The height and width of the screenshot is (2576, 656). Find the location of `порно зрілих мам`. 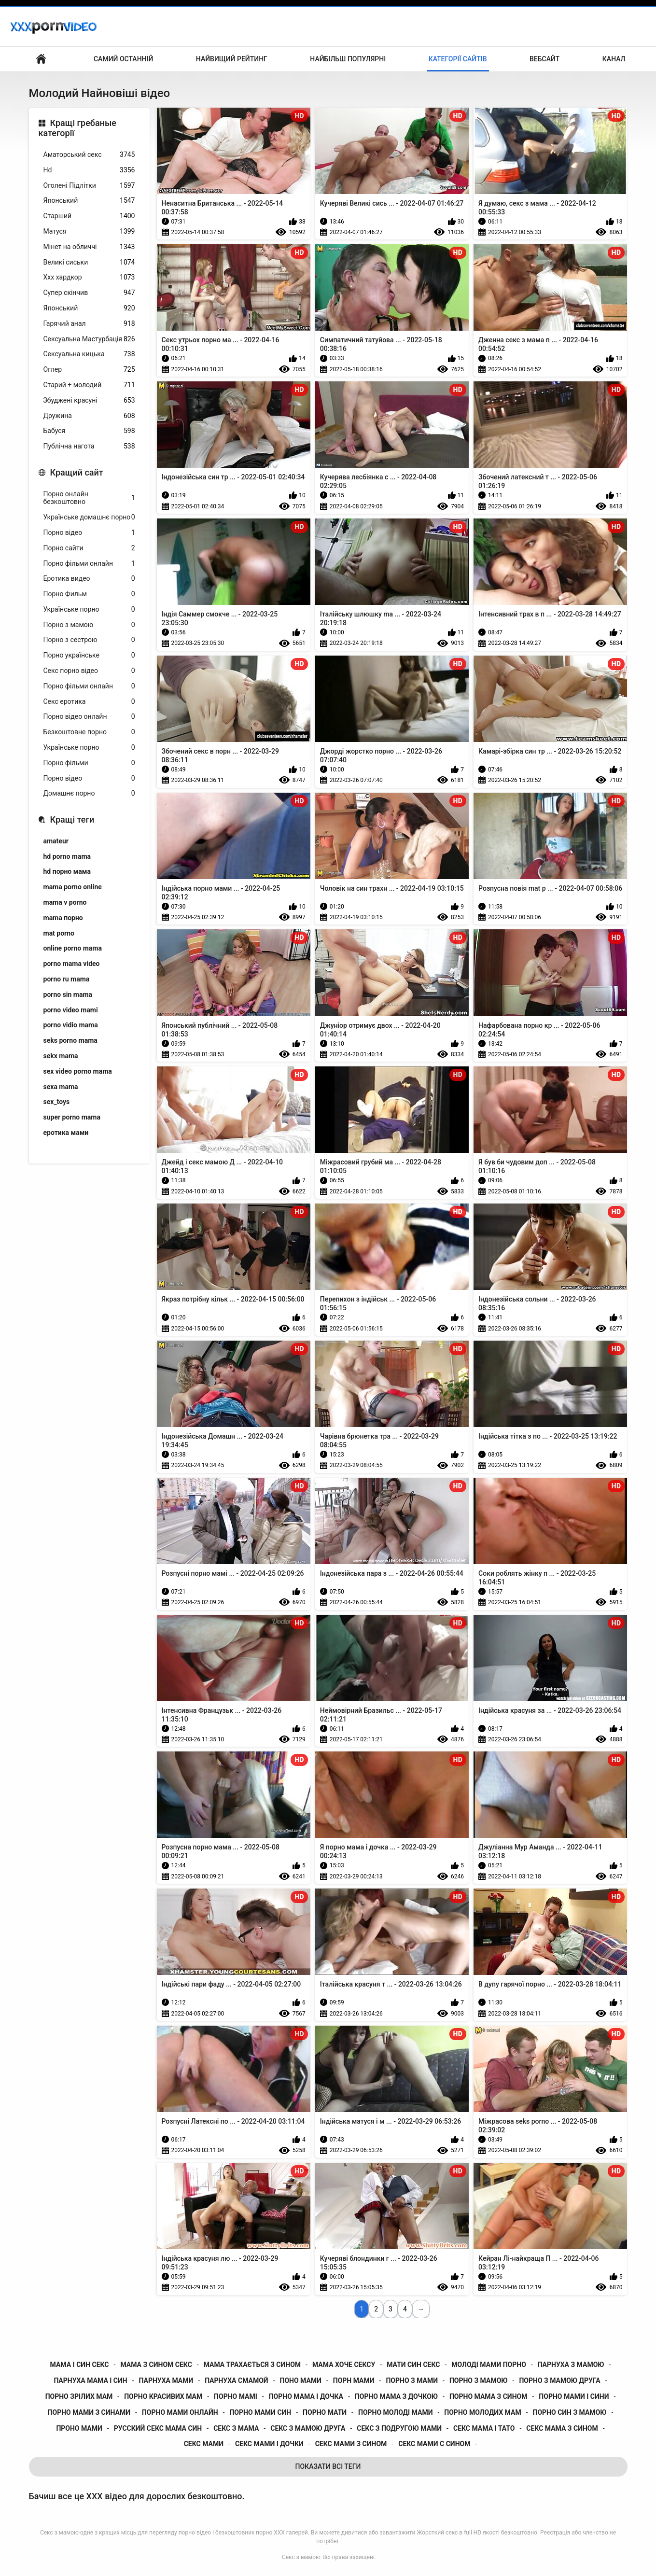

порно зрілих мам is located at coordinates (79, 2396).